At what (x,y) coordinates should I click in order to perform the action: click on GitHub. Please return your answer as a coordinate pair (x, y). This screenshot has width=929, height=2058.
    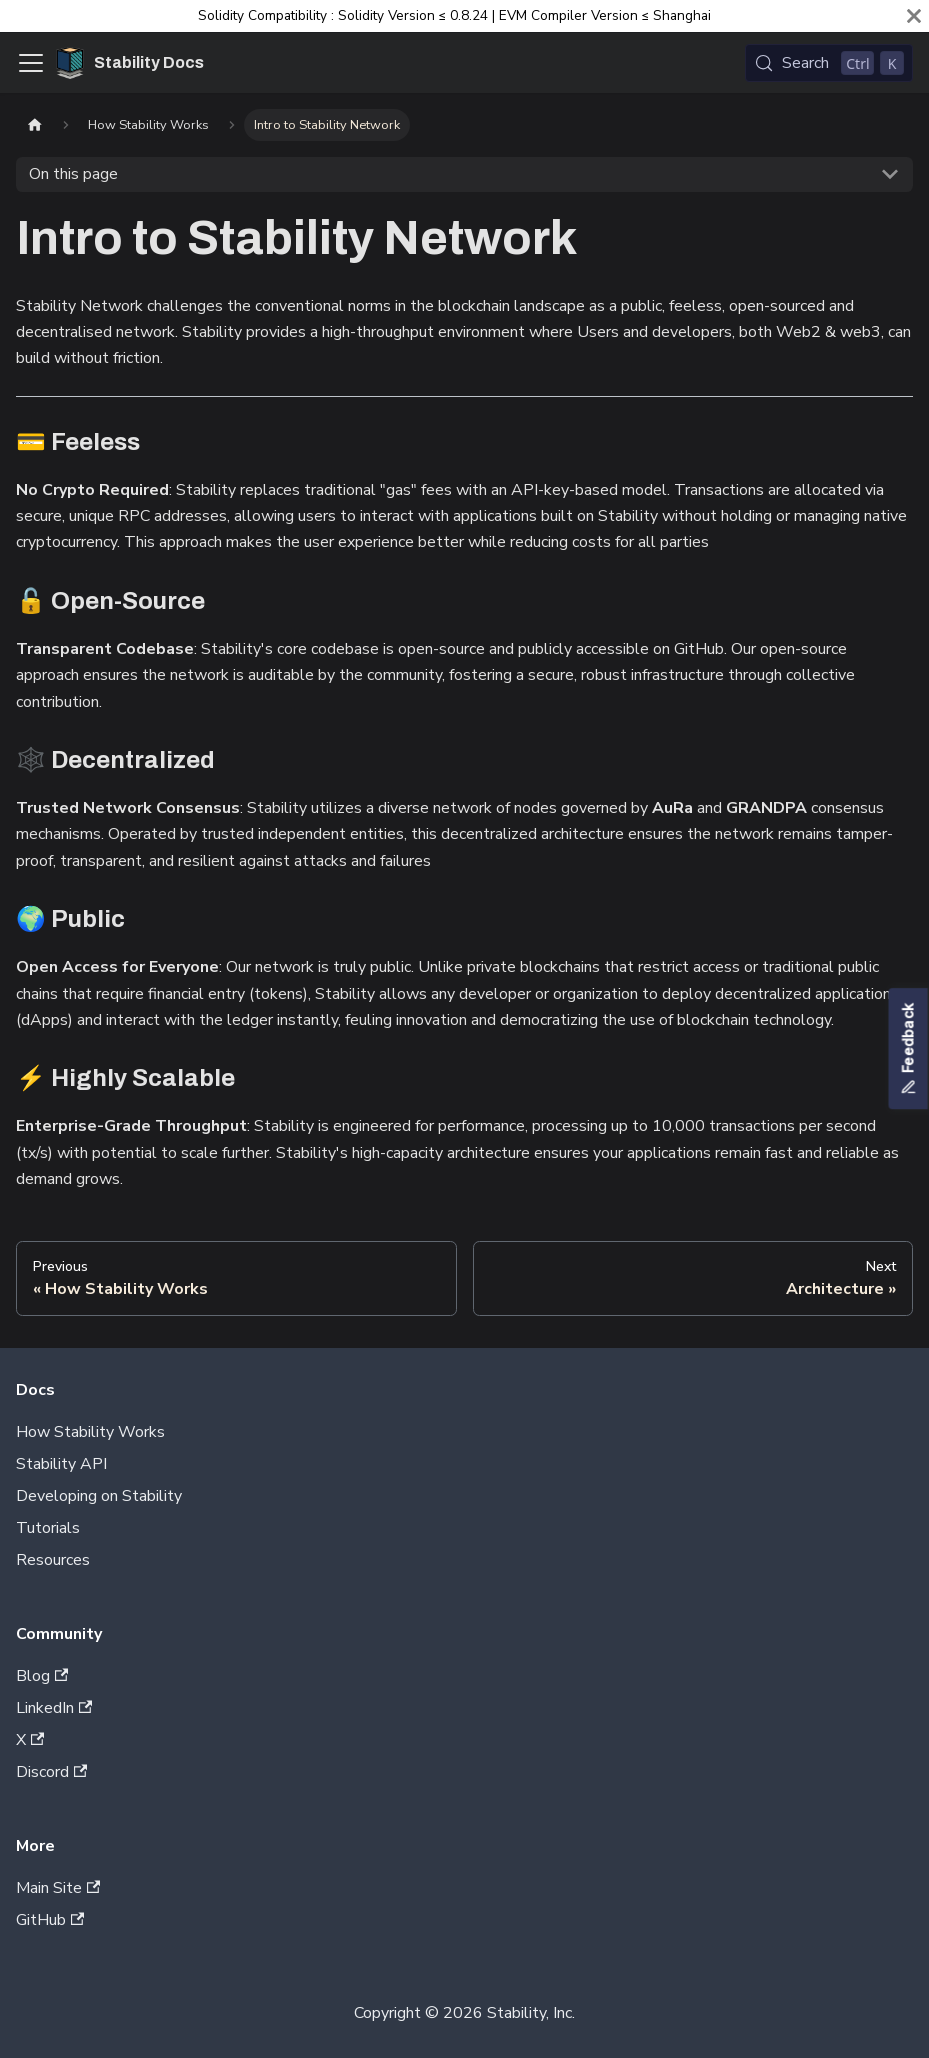
    Looking at the image, I should click on (50, 1920).